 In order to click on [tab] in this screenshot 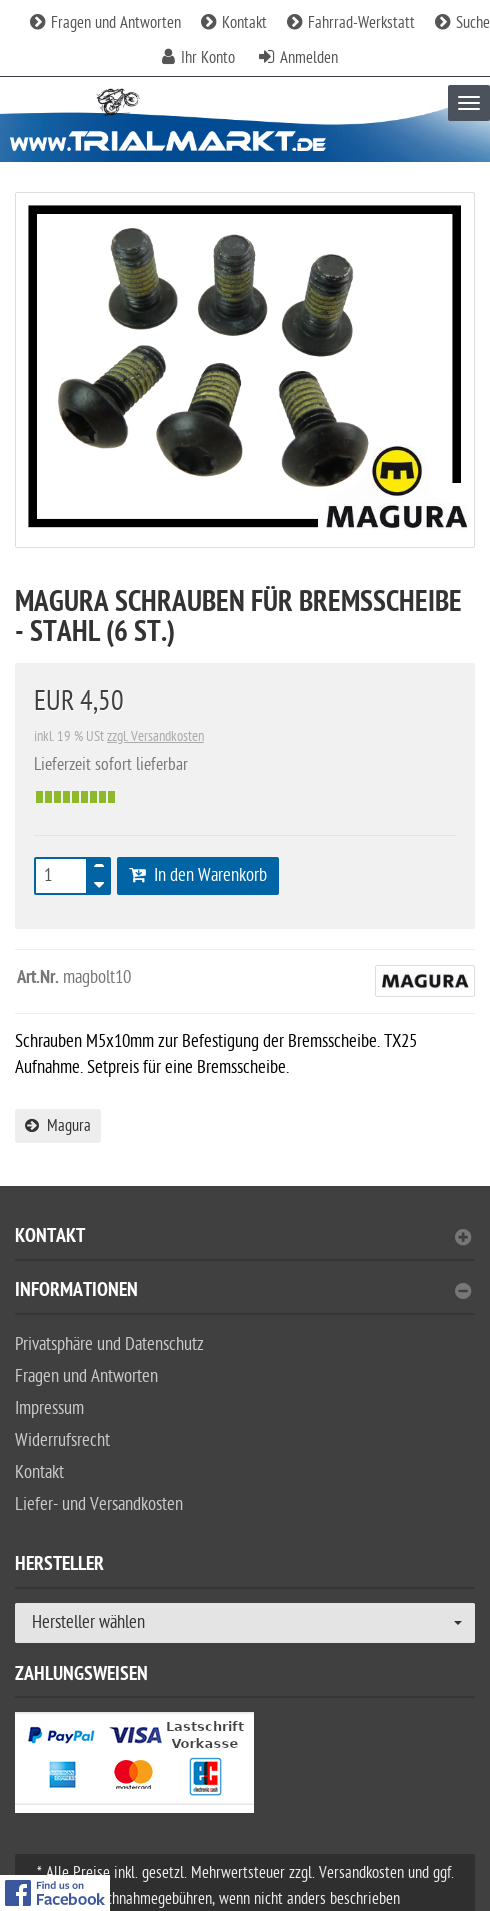, I will do `click(245, 1244)`.